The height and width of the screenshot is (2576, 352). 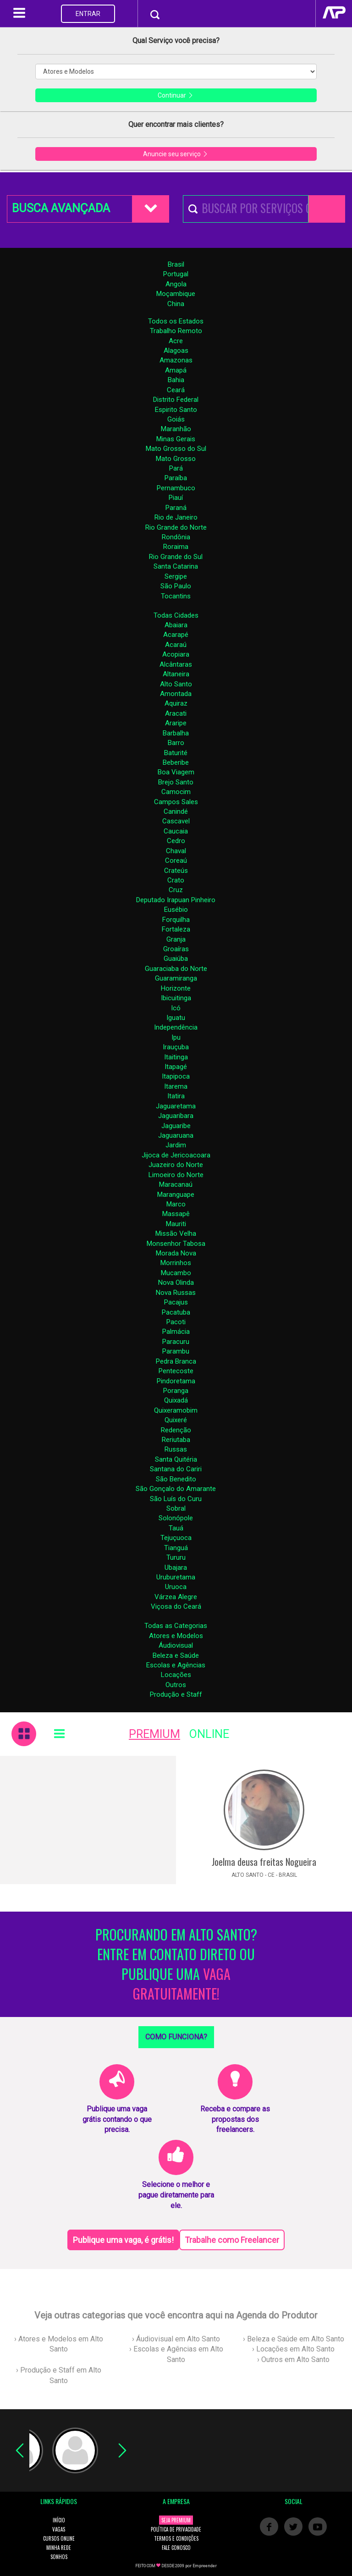 I want to click on POLÍTICA DE PRIVACIDADE, so click(x=176, y=2529).